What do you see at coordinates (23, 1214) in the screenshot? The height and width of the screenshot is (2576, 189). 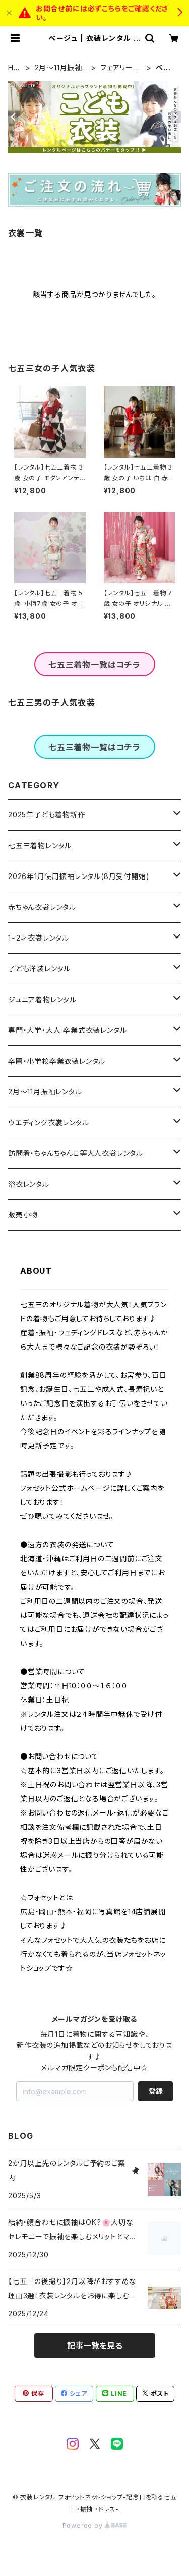 I see `販売小物` at bounding box center [23, 1214].